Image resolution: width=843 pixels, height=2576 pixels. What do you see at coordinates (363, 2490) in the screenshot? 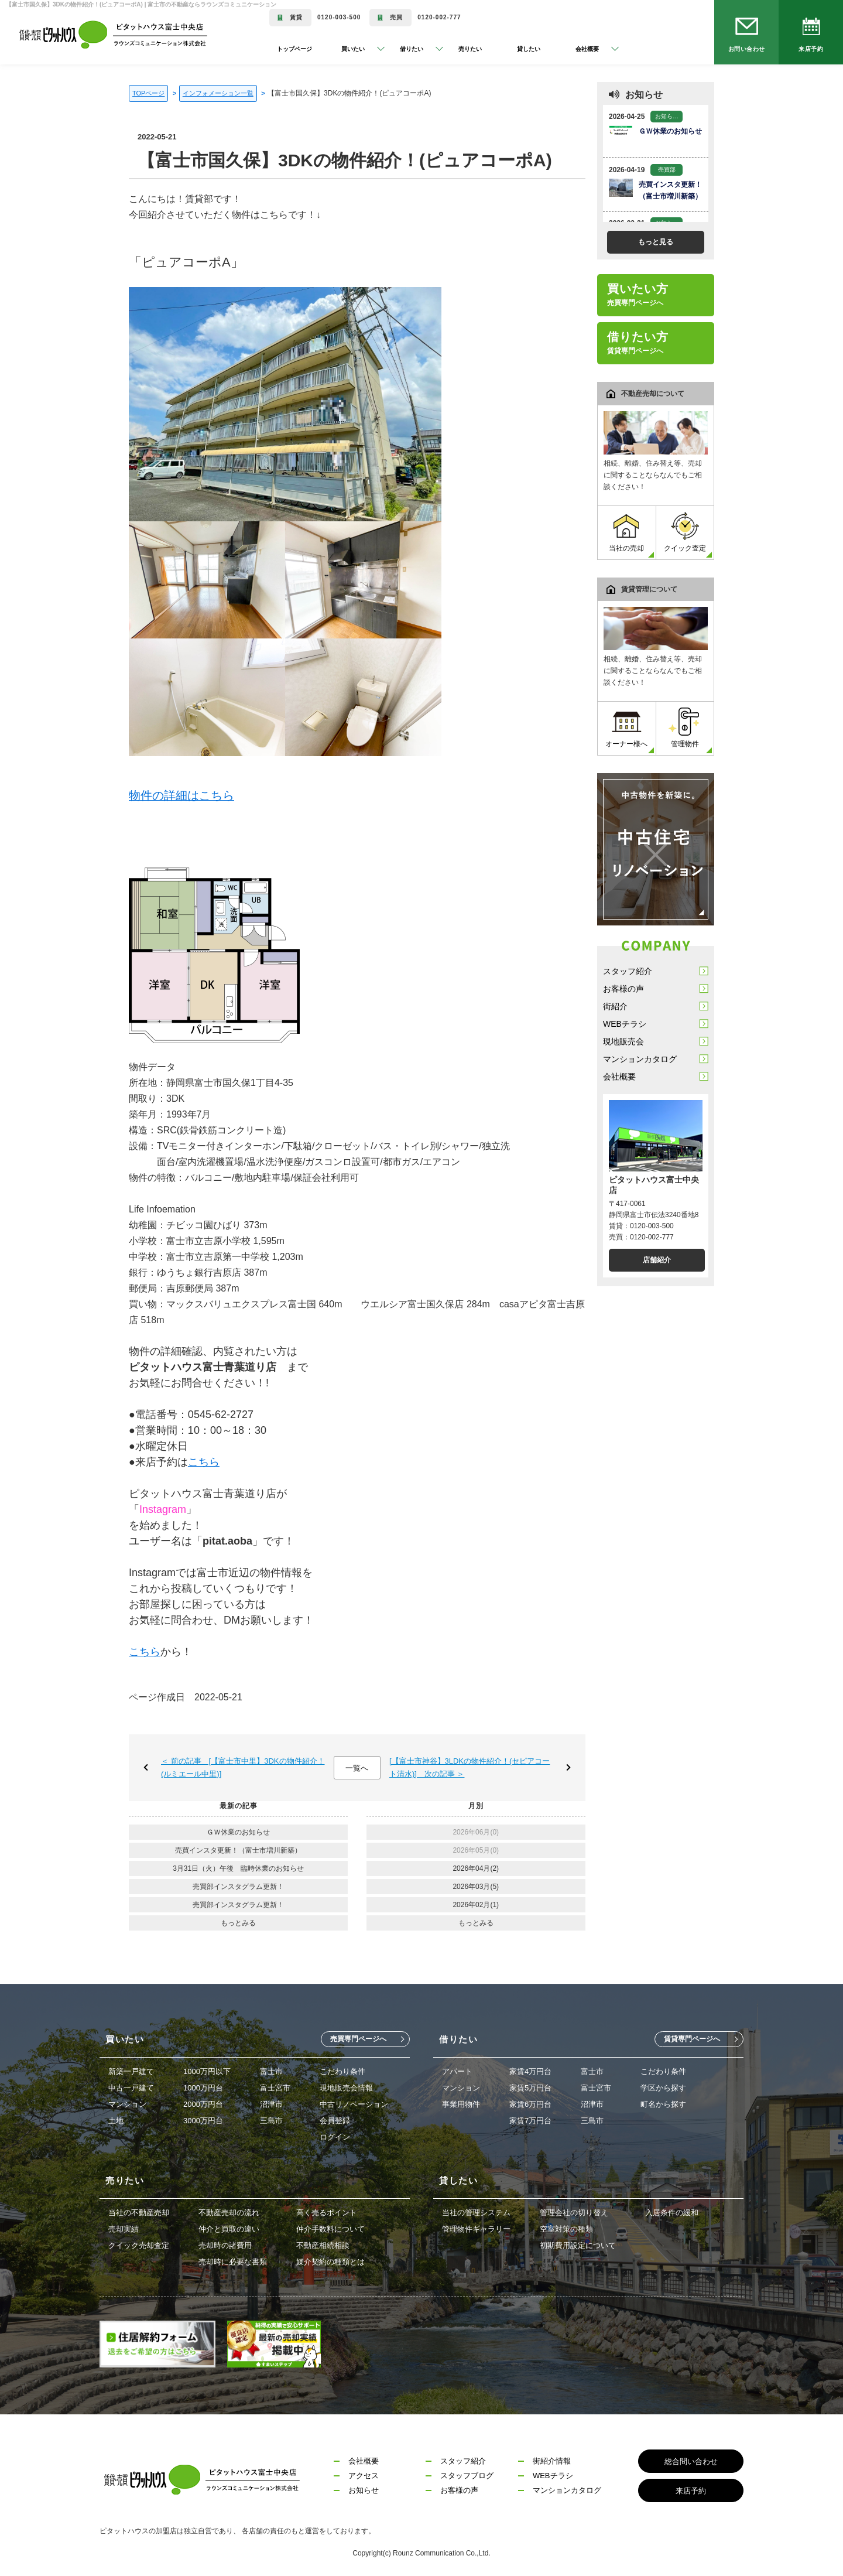
I see `お知らせ` at bounding box center [363, 2490].